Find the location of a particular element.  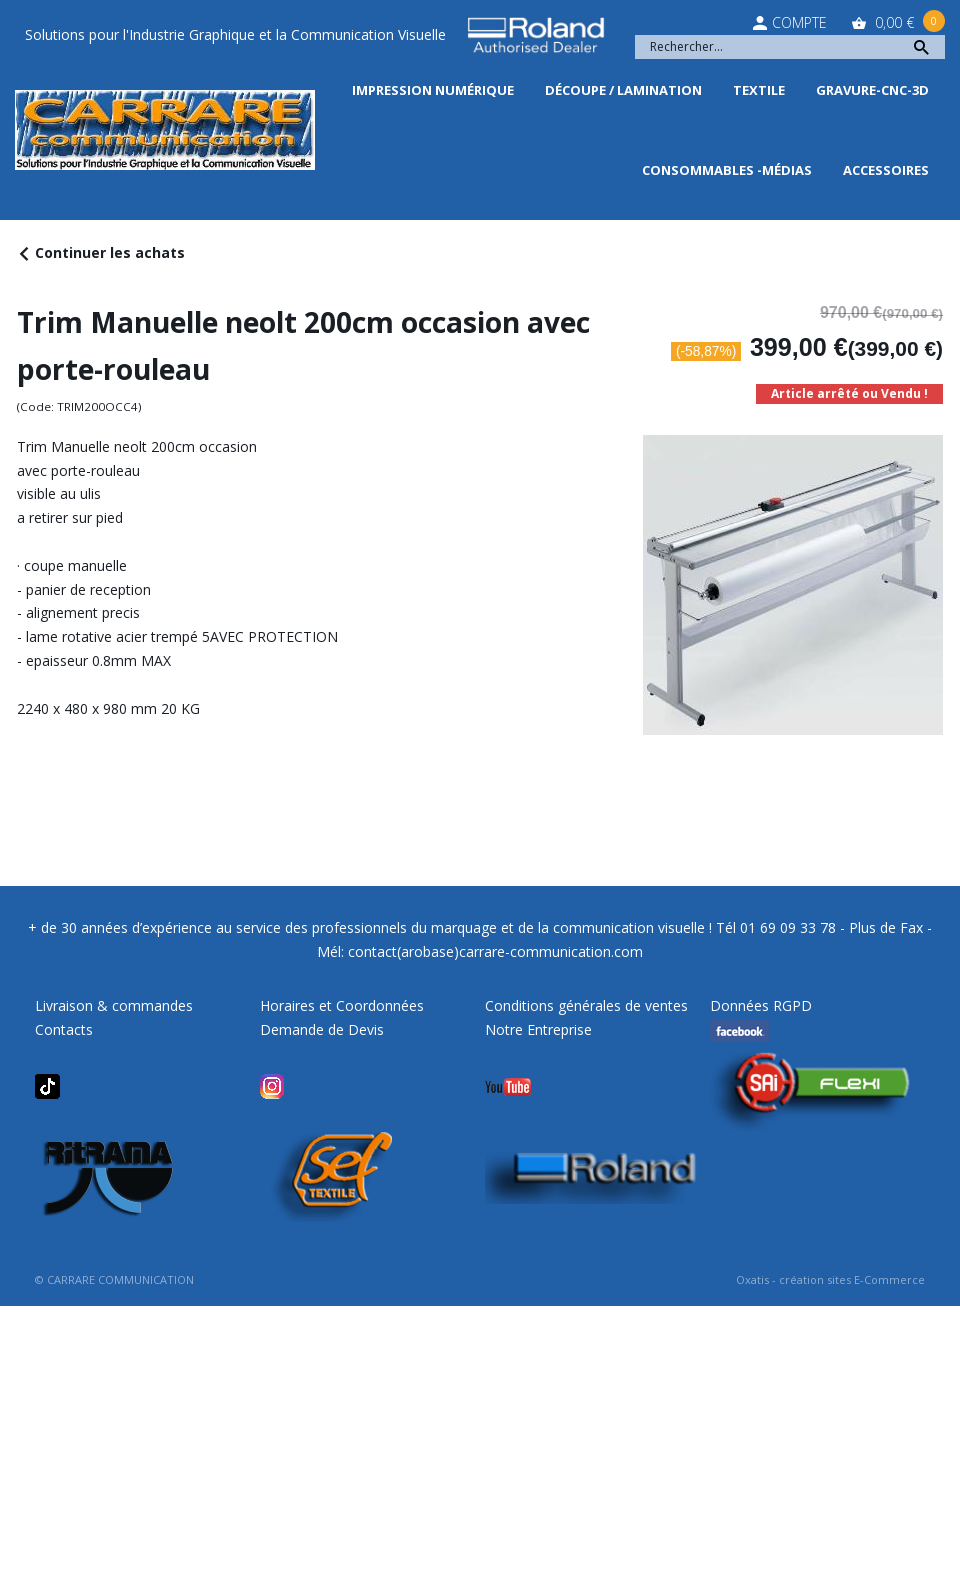

Impression Numérique is located at coordinates (433, 90).